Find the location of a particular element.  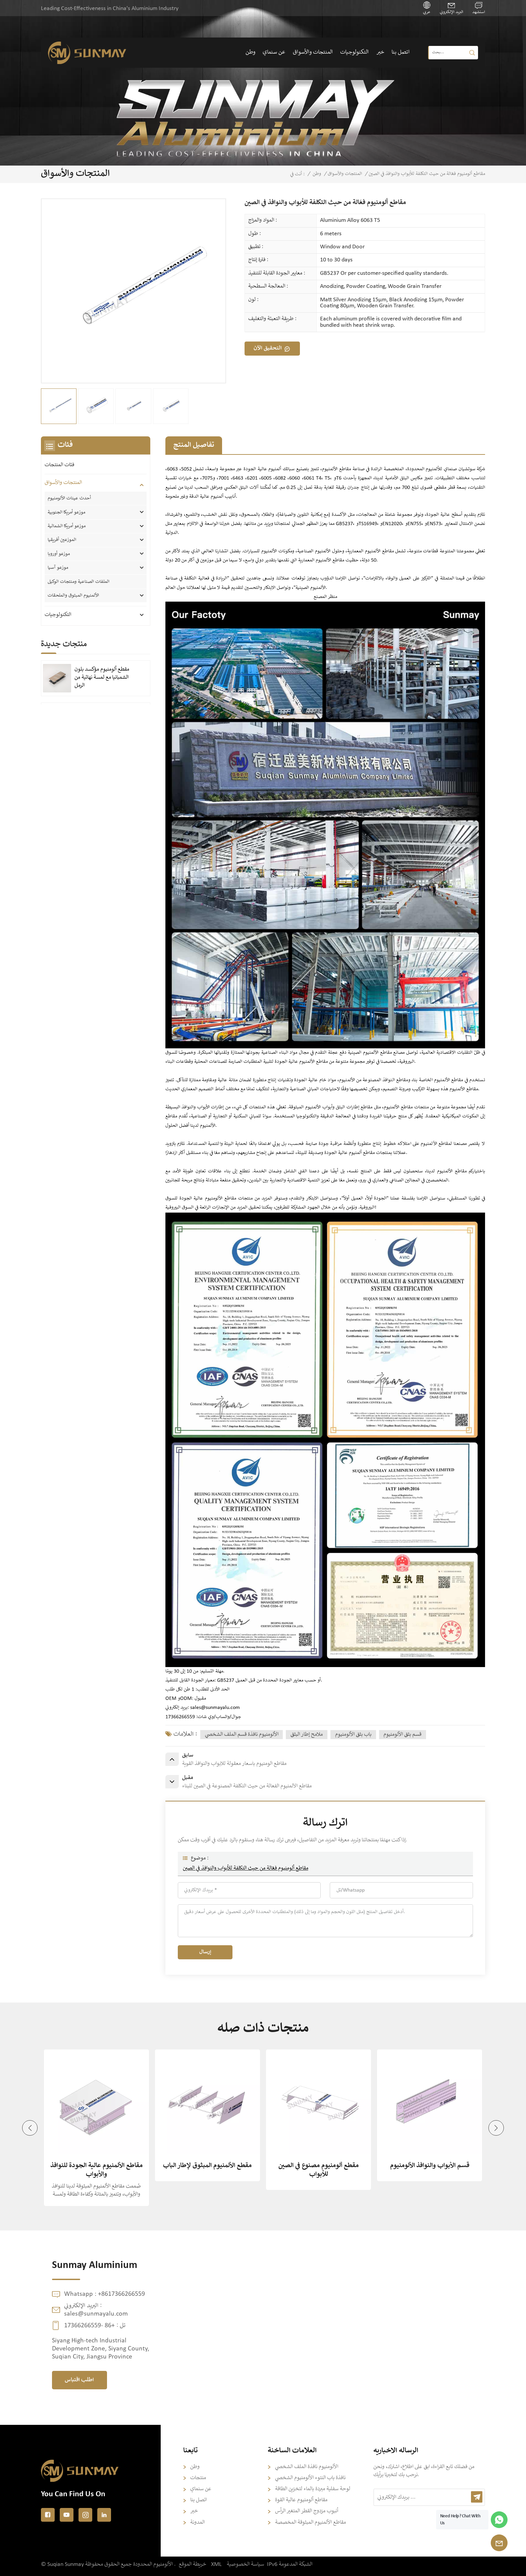

مقاطع الألمنيوم المبثوقة المخصصة is located at coordinates (310, 2522).